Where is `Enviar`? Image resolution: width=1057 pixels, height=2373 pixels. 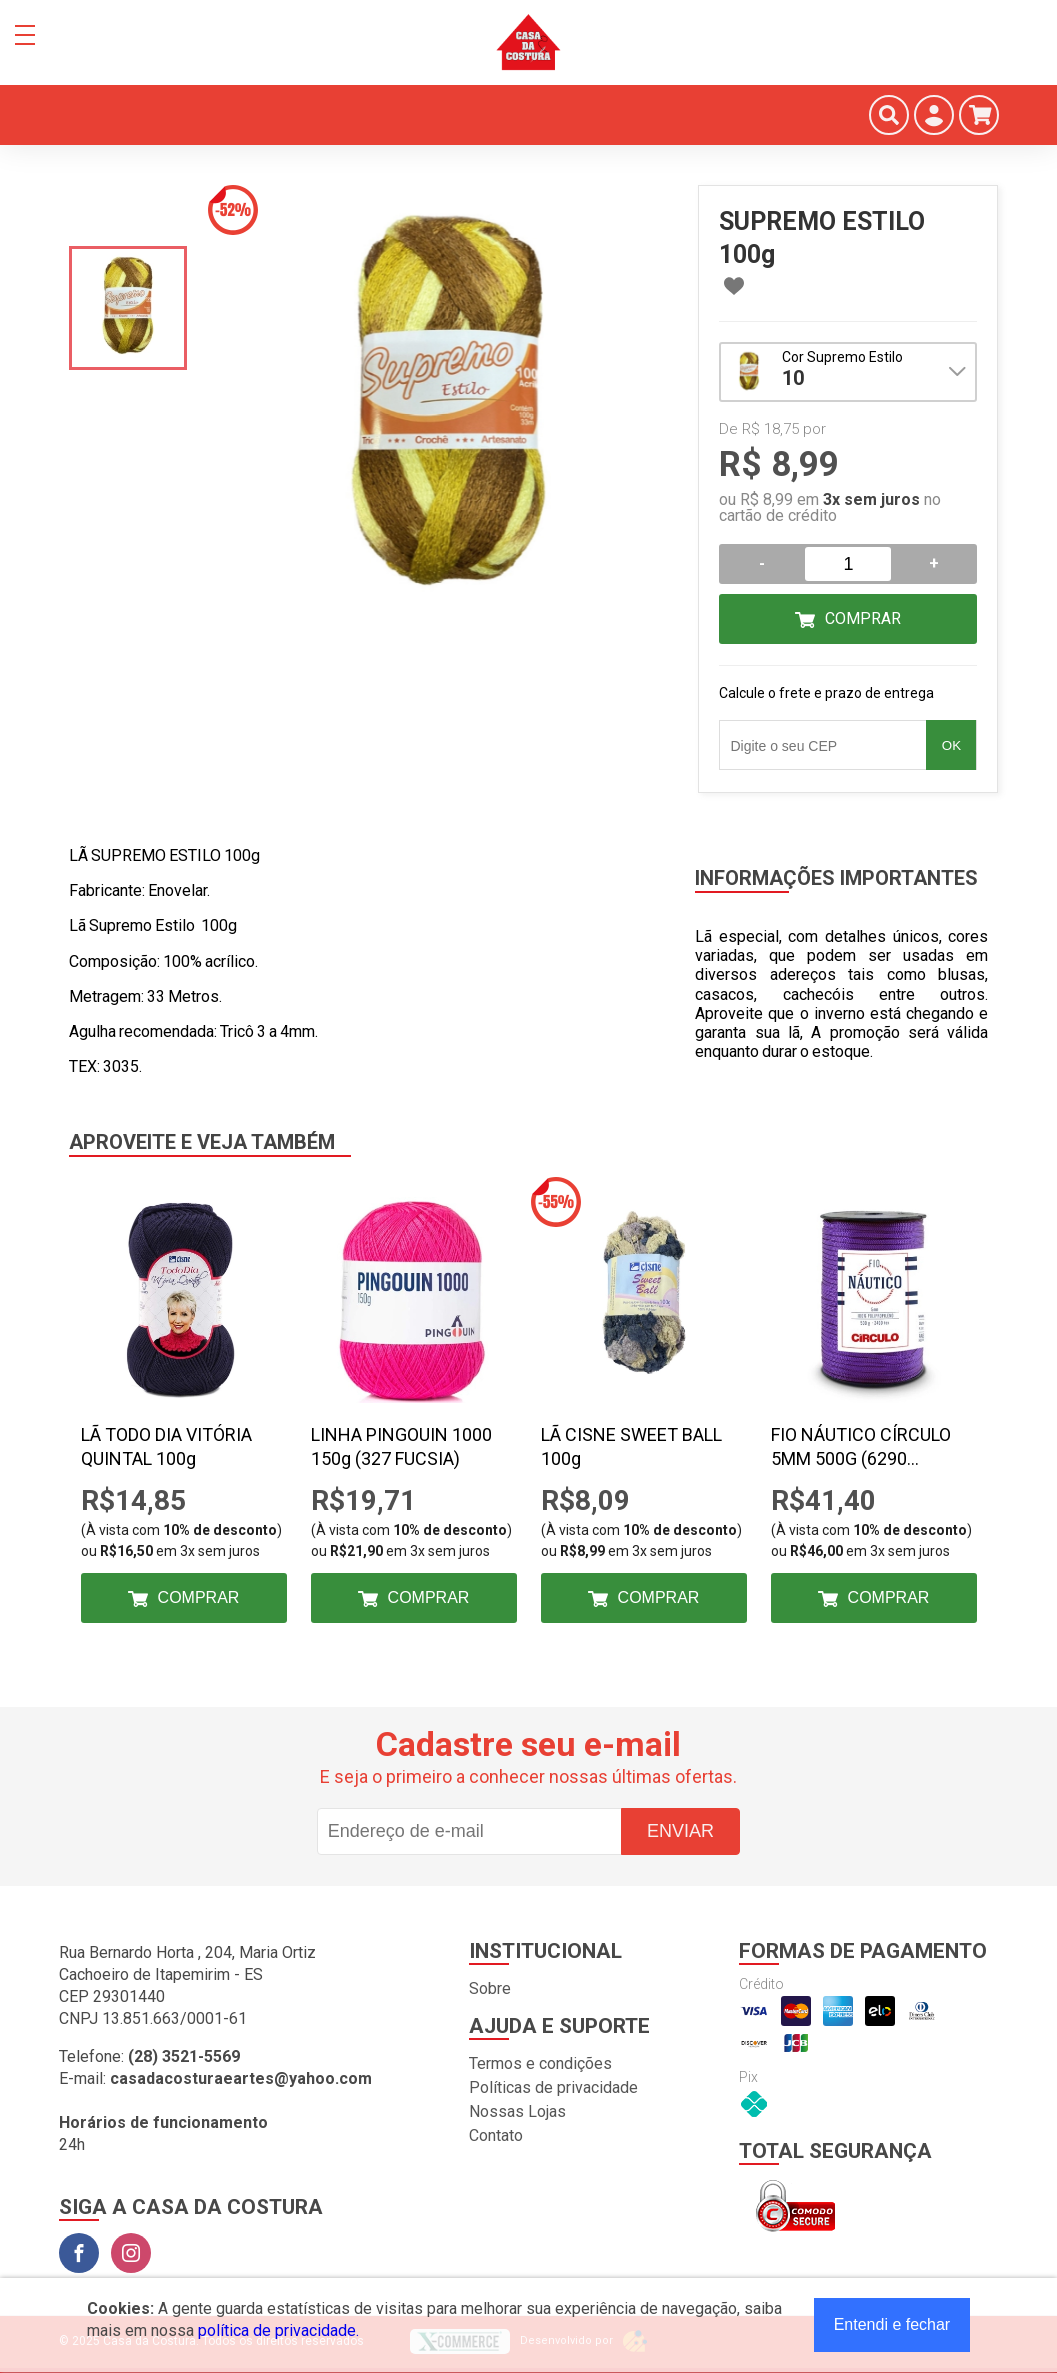
Enviar is located at coordinates (680, 1831).